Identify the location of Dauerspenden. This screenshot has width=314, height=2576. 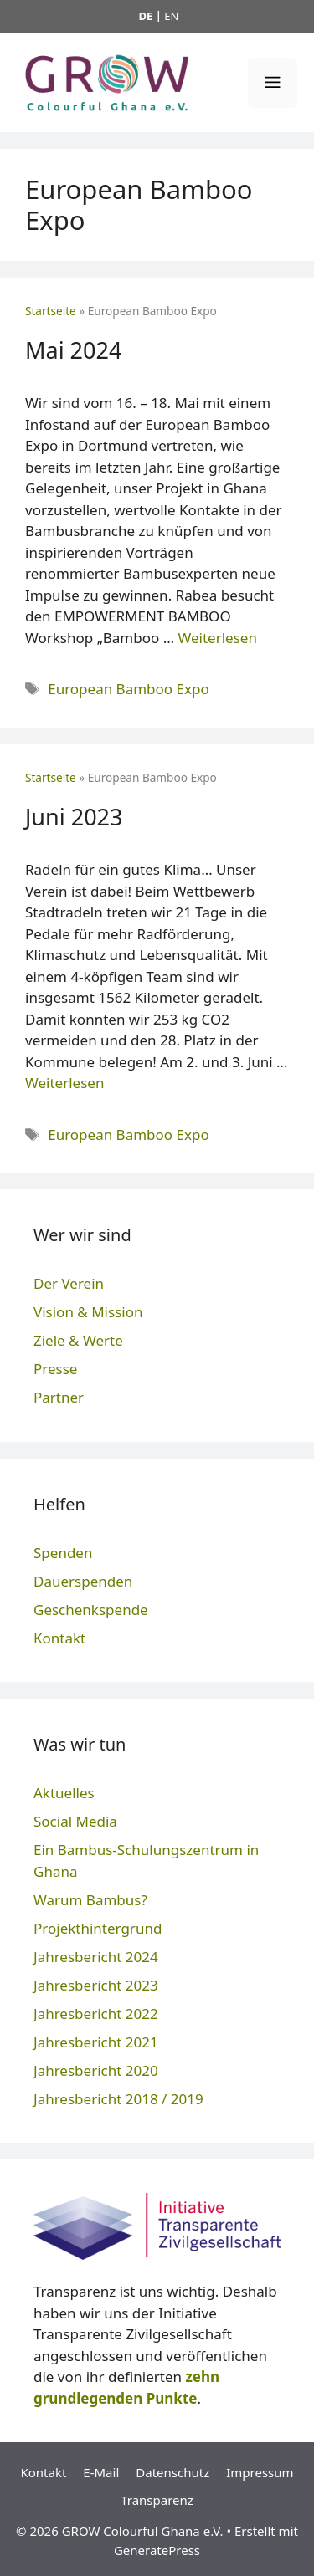
(82, 1581).